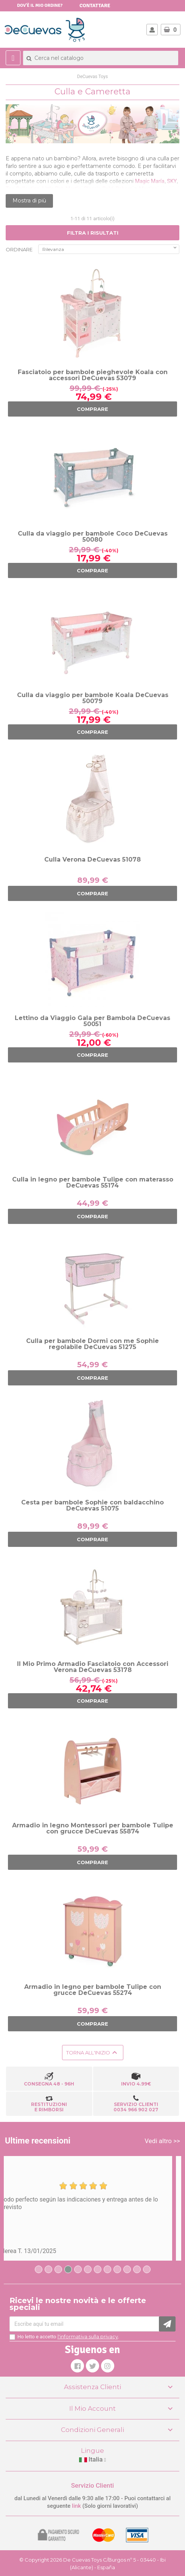 This screenshot has height=2576, width=185. I want to click on Rilevanza, so click(110, 248).